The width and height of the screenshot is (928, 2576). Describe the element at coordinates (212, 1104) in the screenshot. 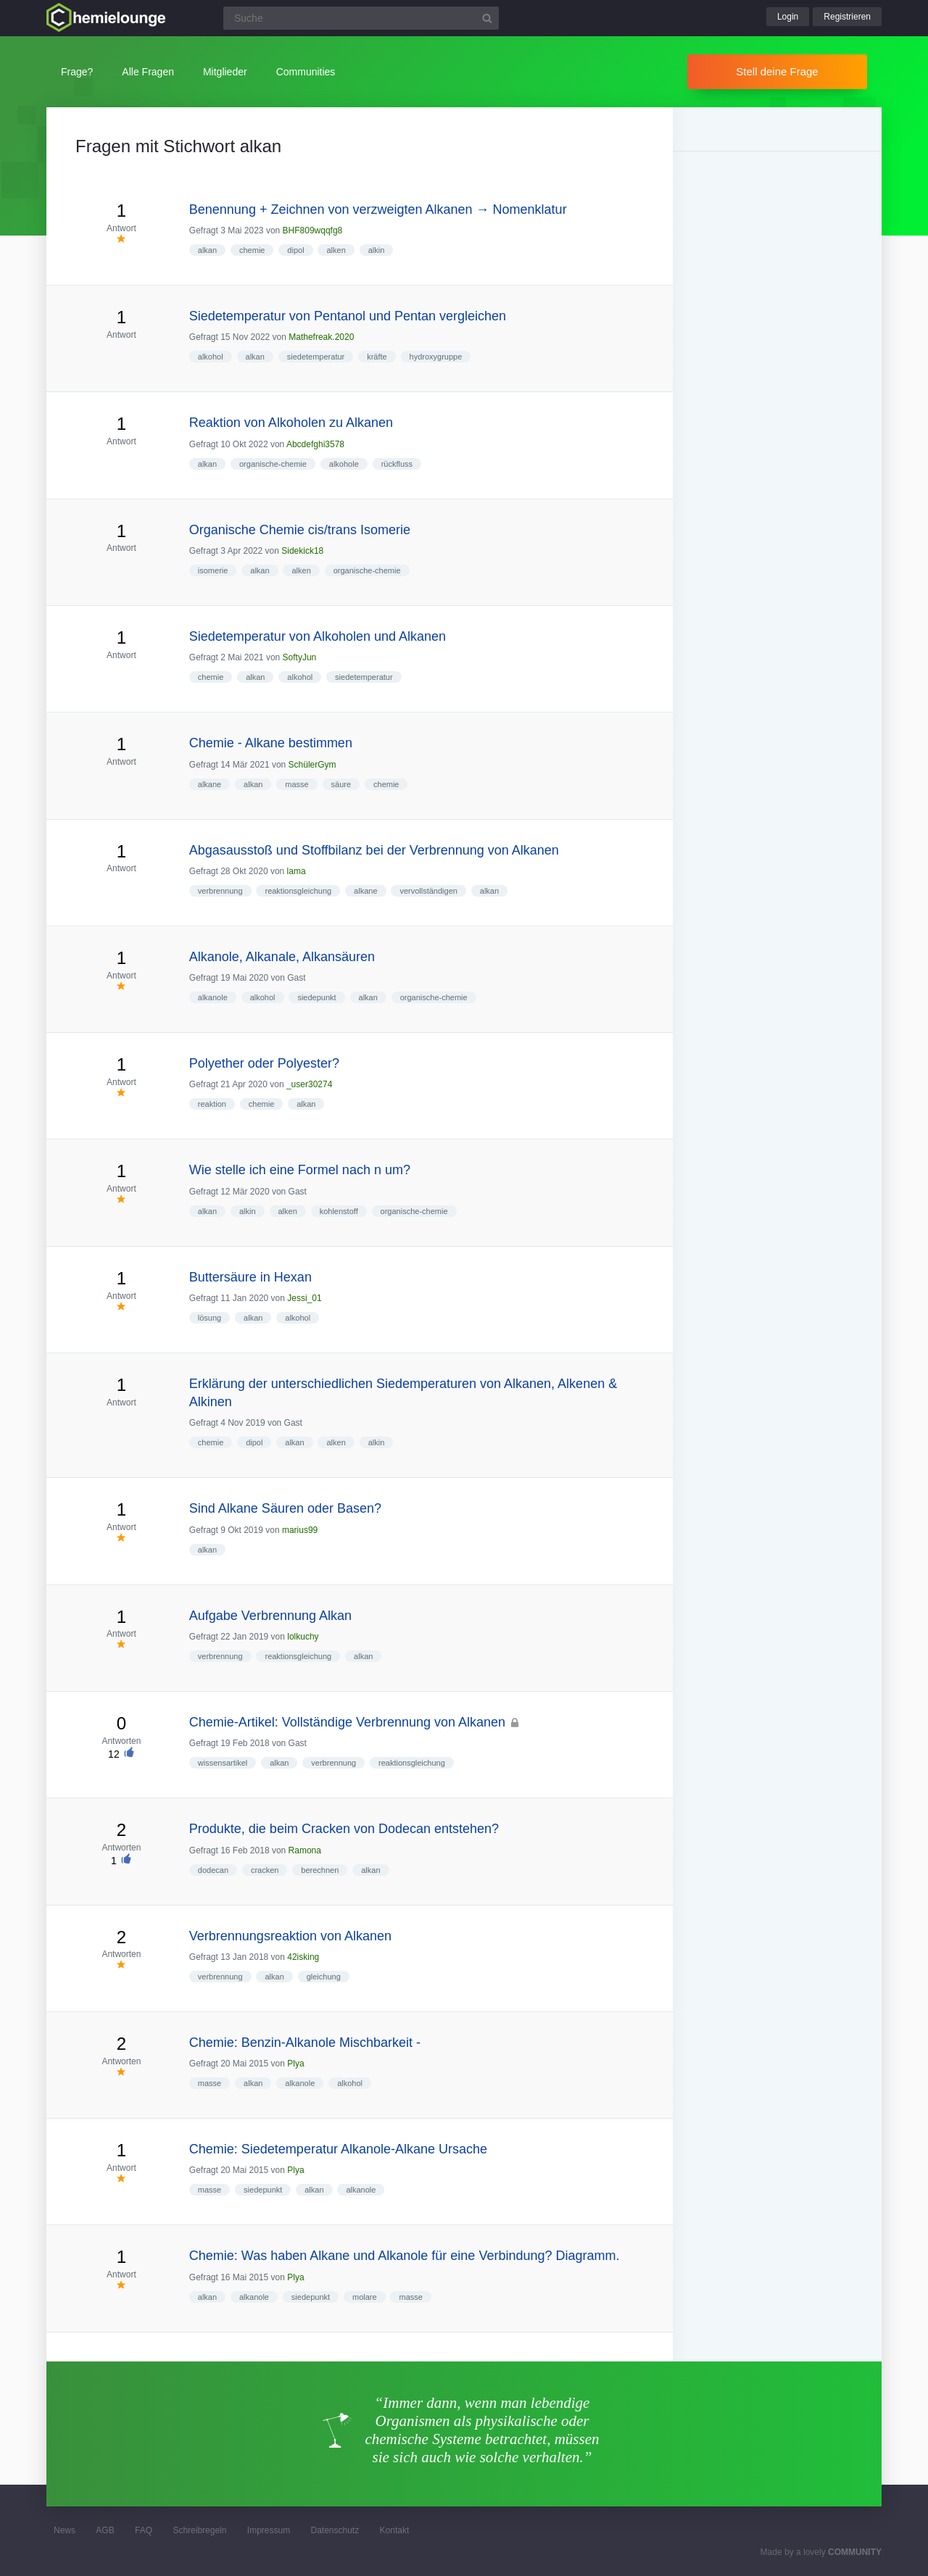

I see `reaktion` at that location.